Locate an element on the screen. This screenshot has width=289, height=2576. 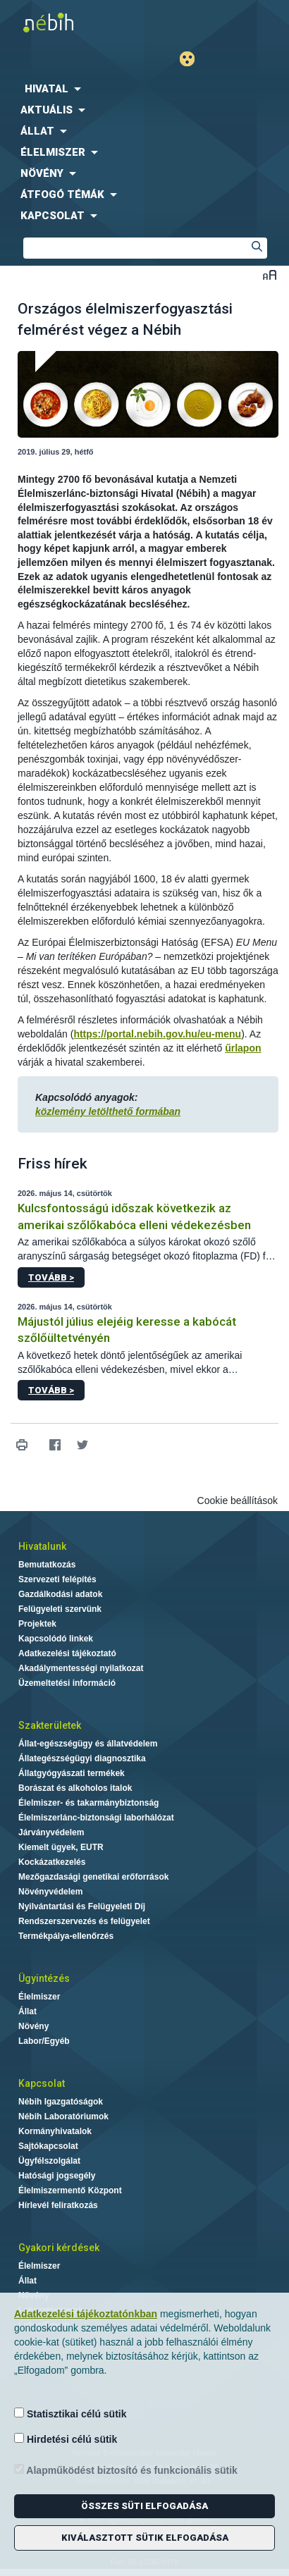
Állategészségügyi diagnosztika is located at coordinates (82, 1758).